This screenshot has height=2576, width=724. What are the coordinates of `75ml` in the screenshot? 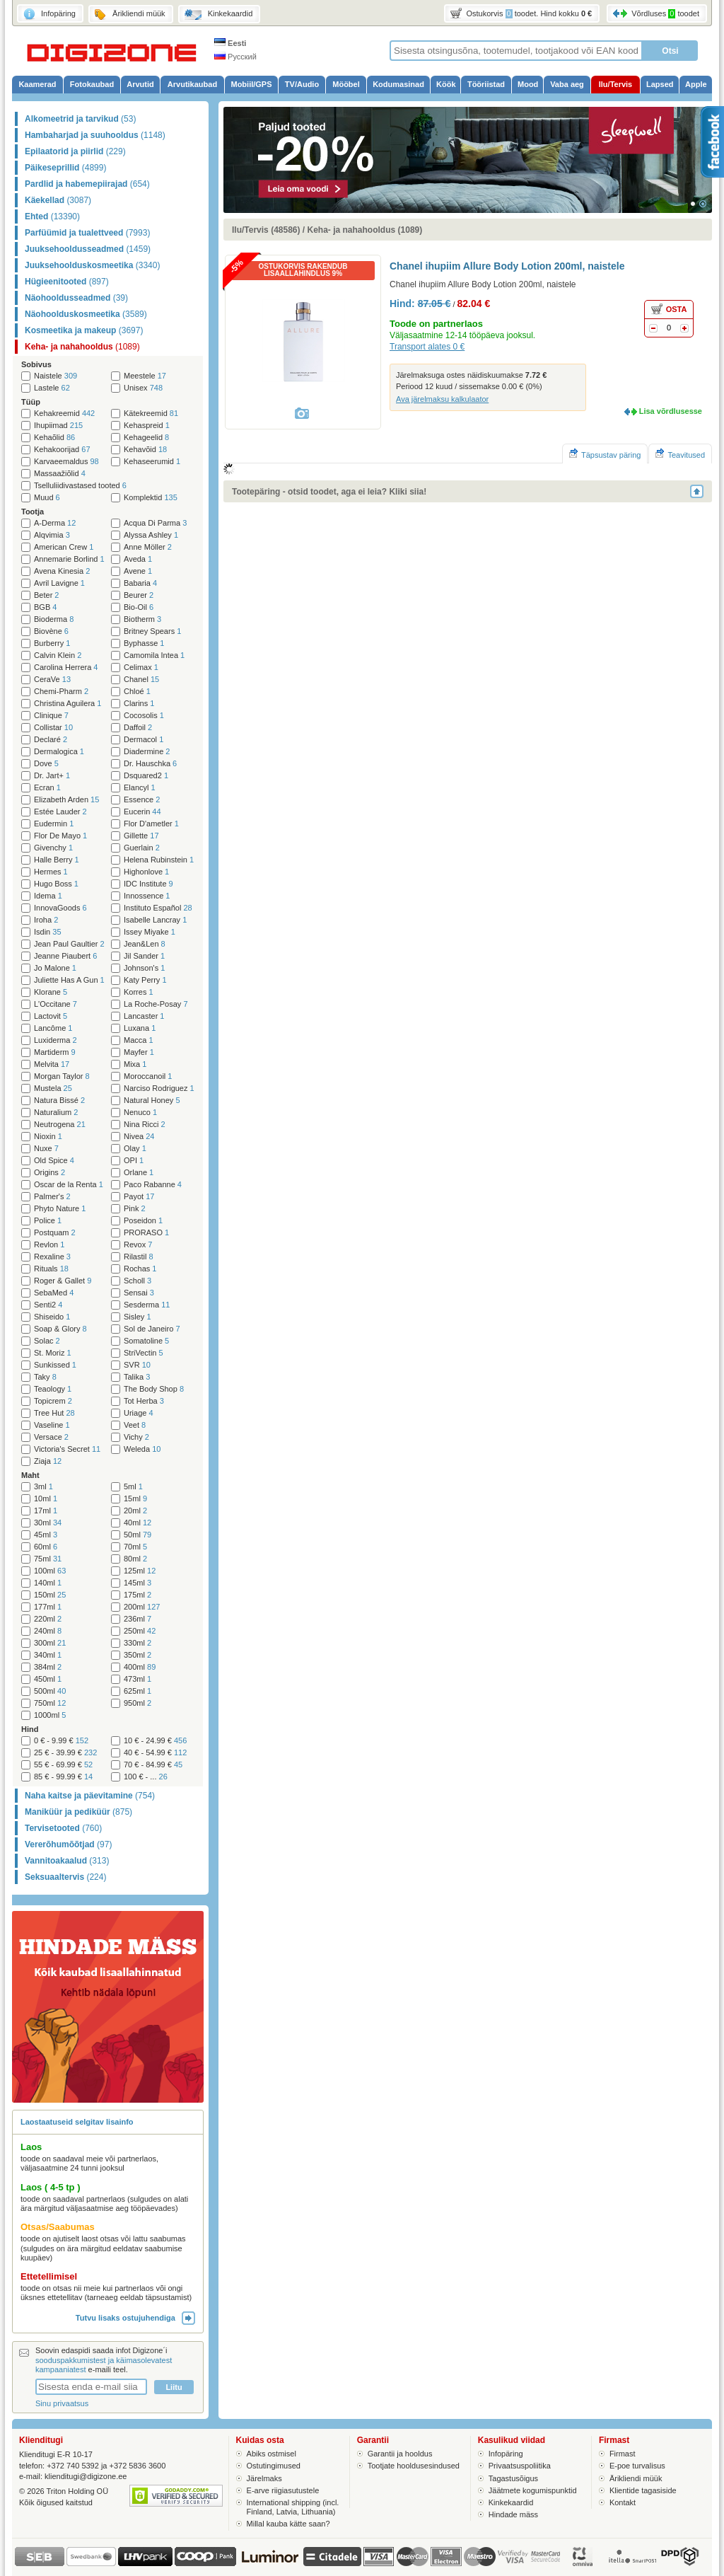 It's located at (48, 1559).